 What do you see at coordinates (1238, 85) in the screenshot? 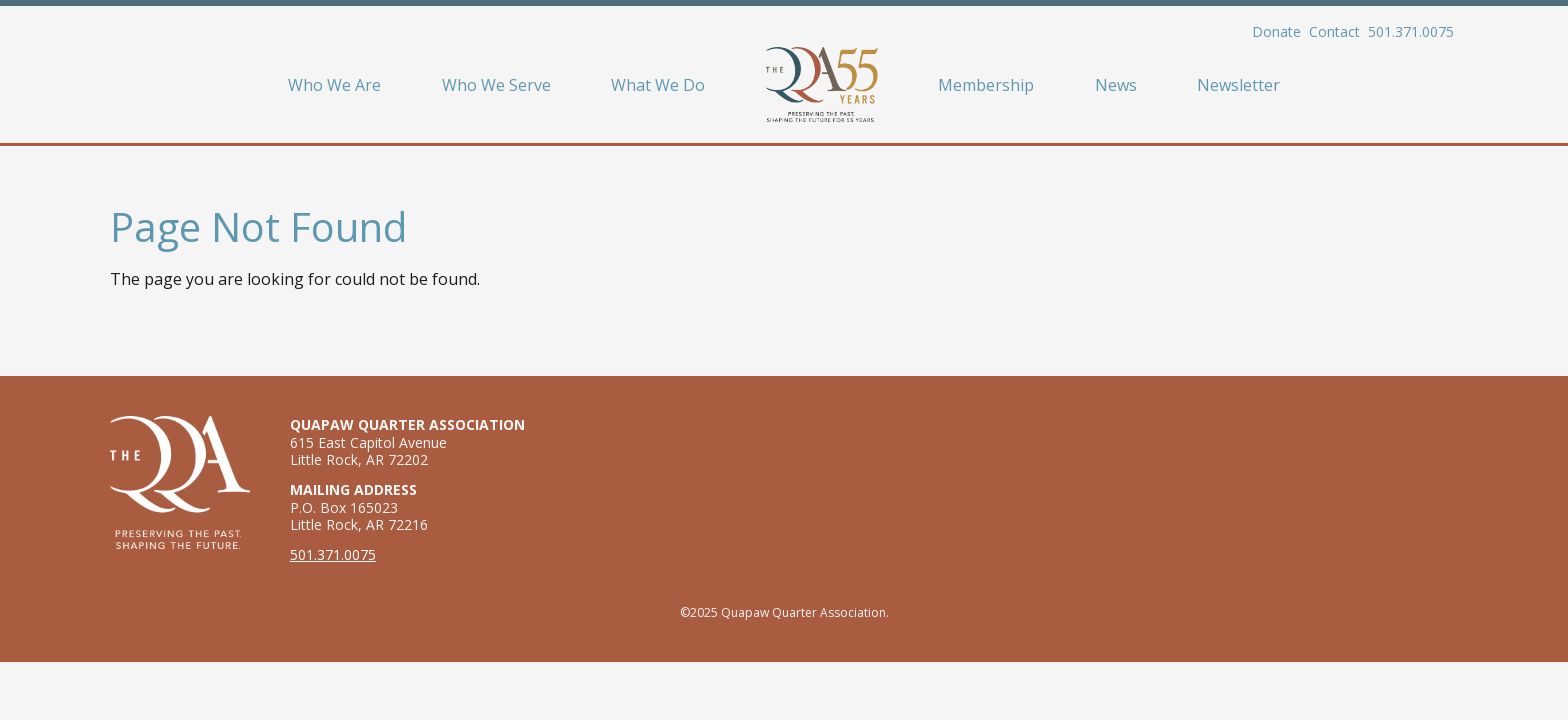
I see `Newsletter` at bounding box center [1238, 85].